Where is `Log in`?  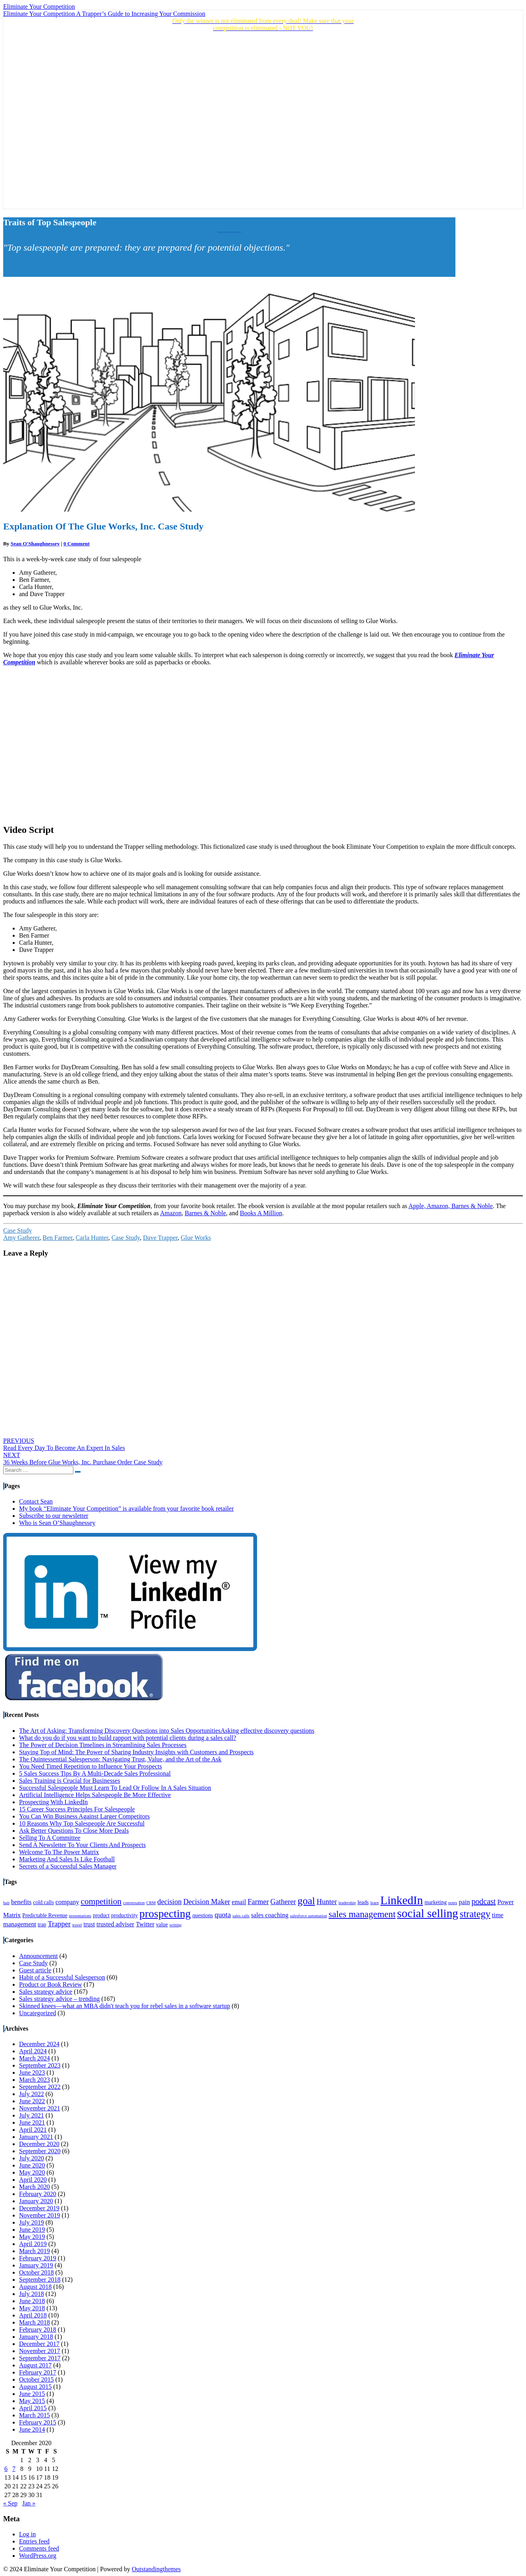 Log in is located at coordinates (27, 2534).